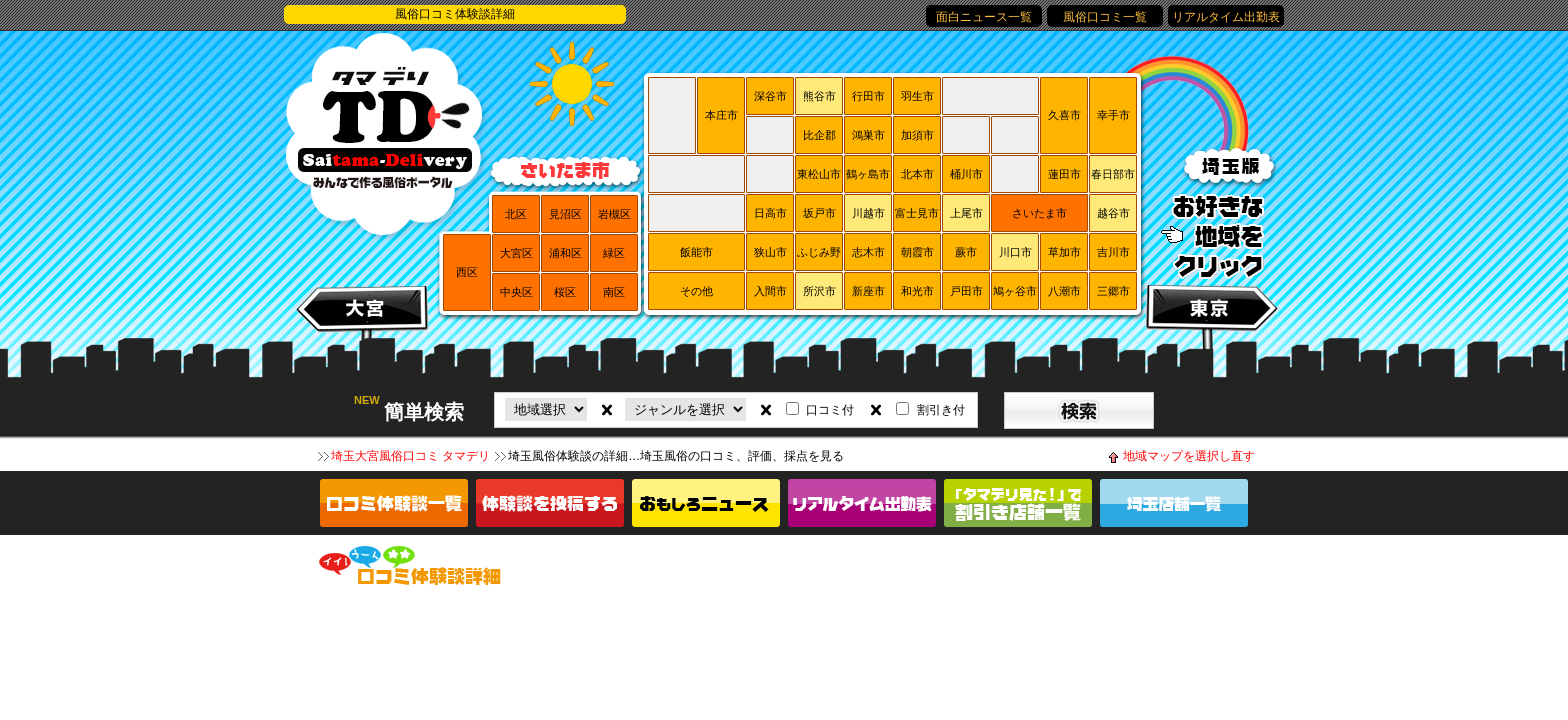 The width and height of the screenshot is (1568, 720). I want to click on 緑区, so click(614, 253).